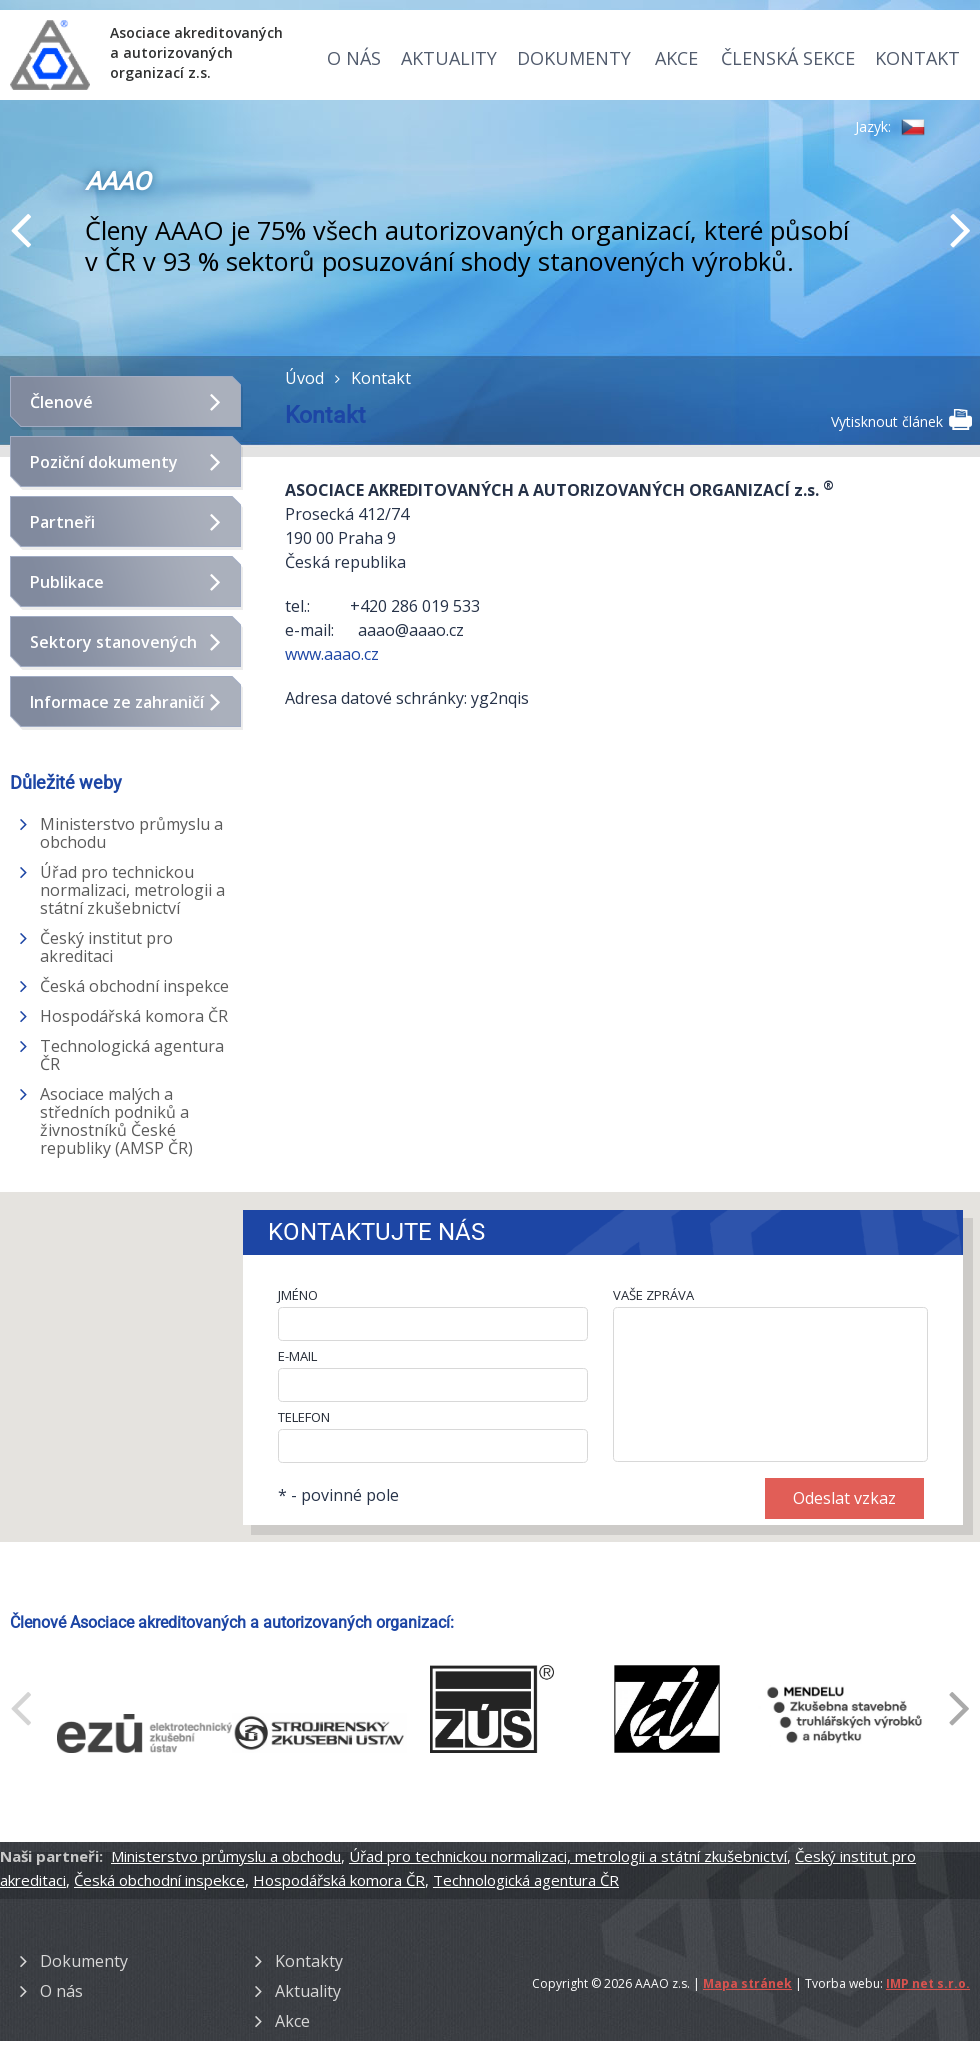  I want to click on TELEFON, so click(304, 1417).